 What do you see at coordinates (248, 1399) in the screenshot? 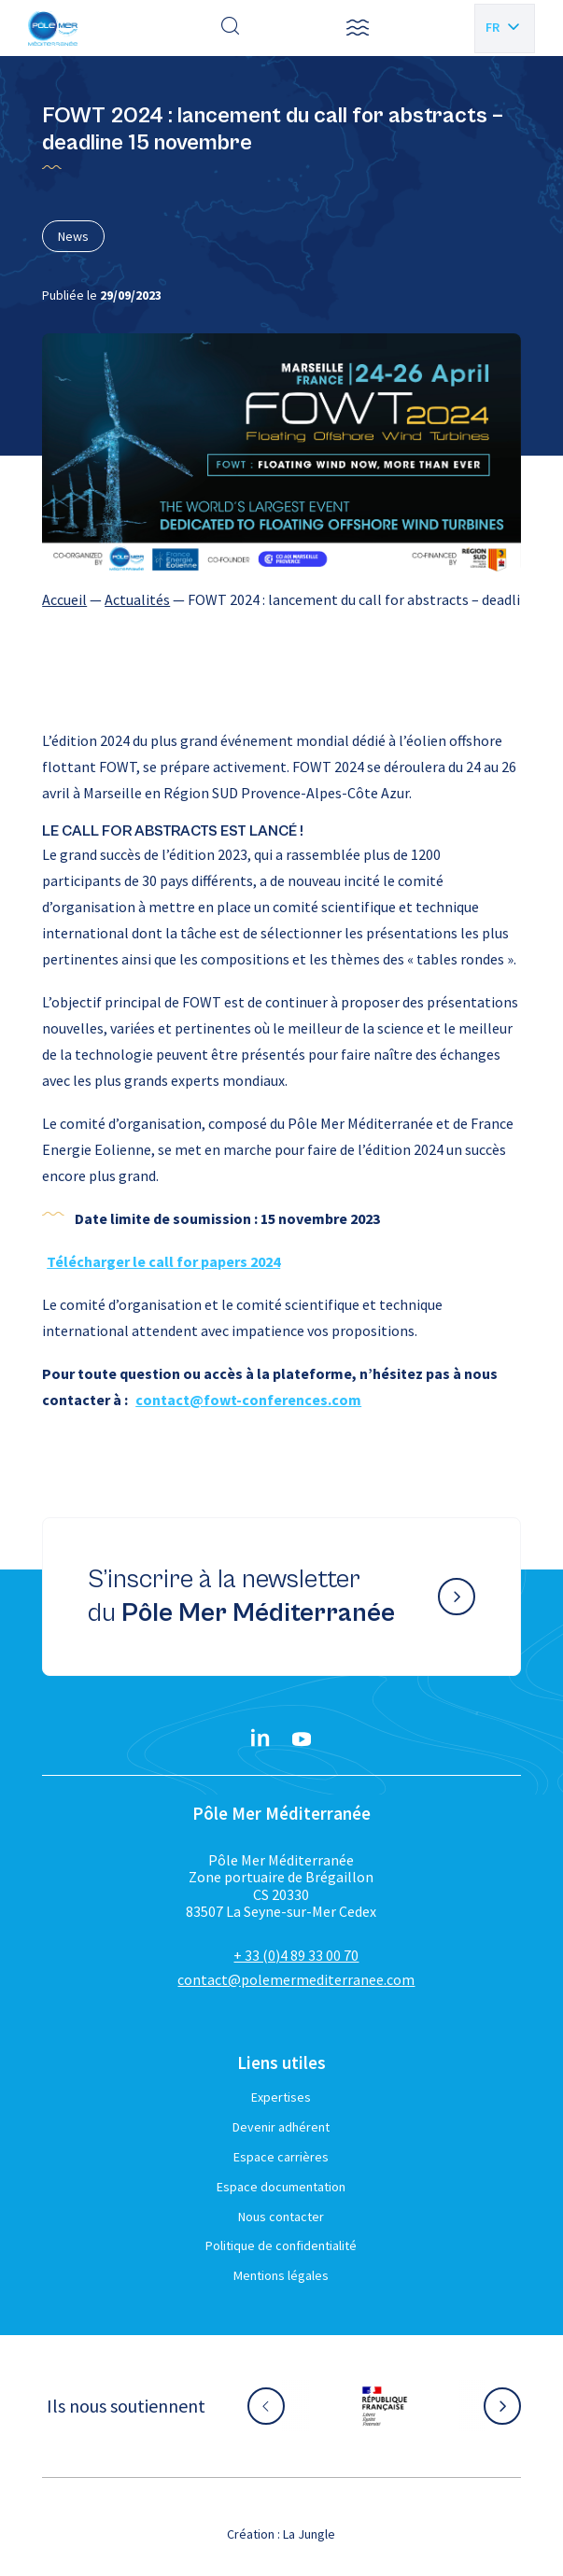
I see `contact@fowt-conferences.com` at bounding box center [248, 1399].